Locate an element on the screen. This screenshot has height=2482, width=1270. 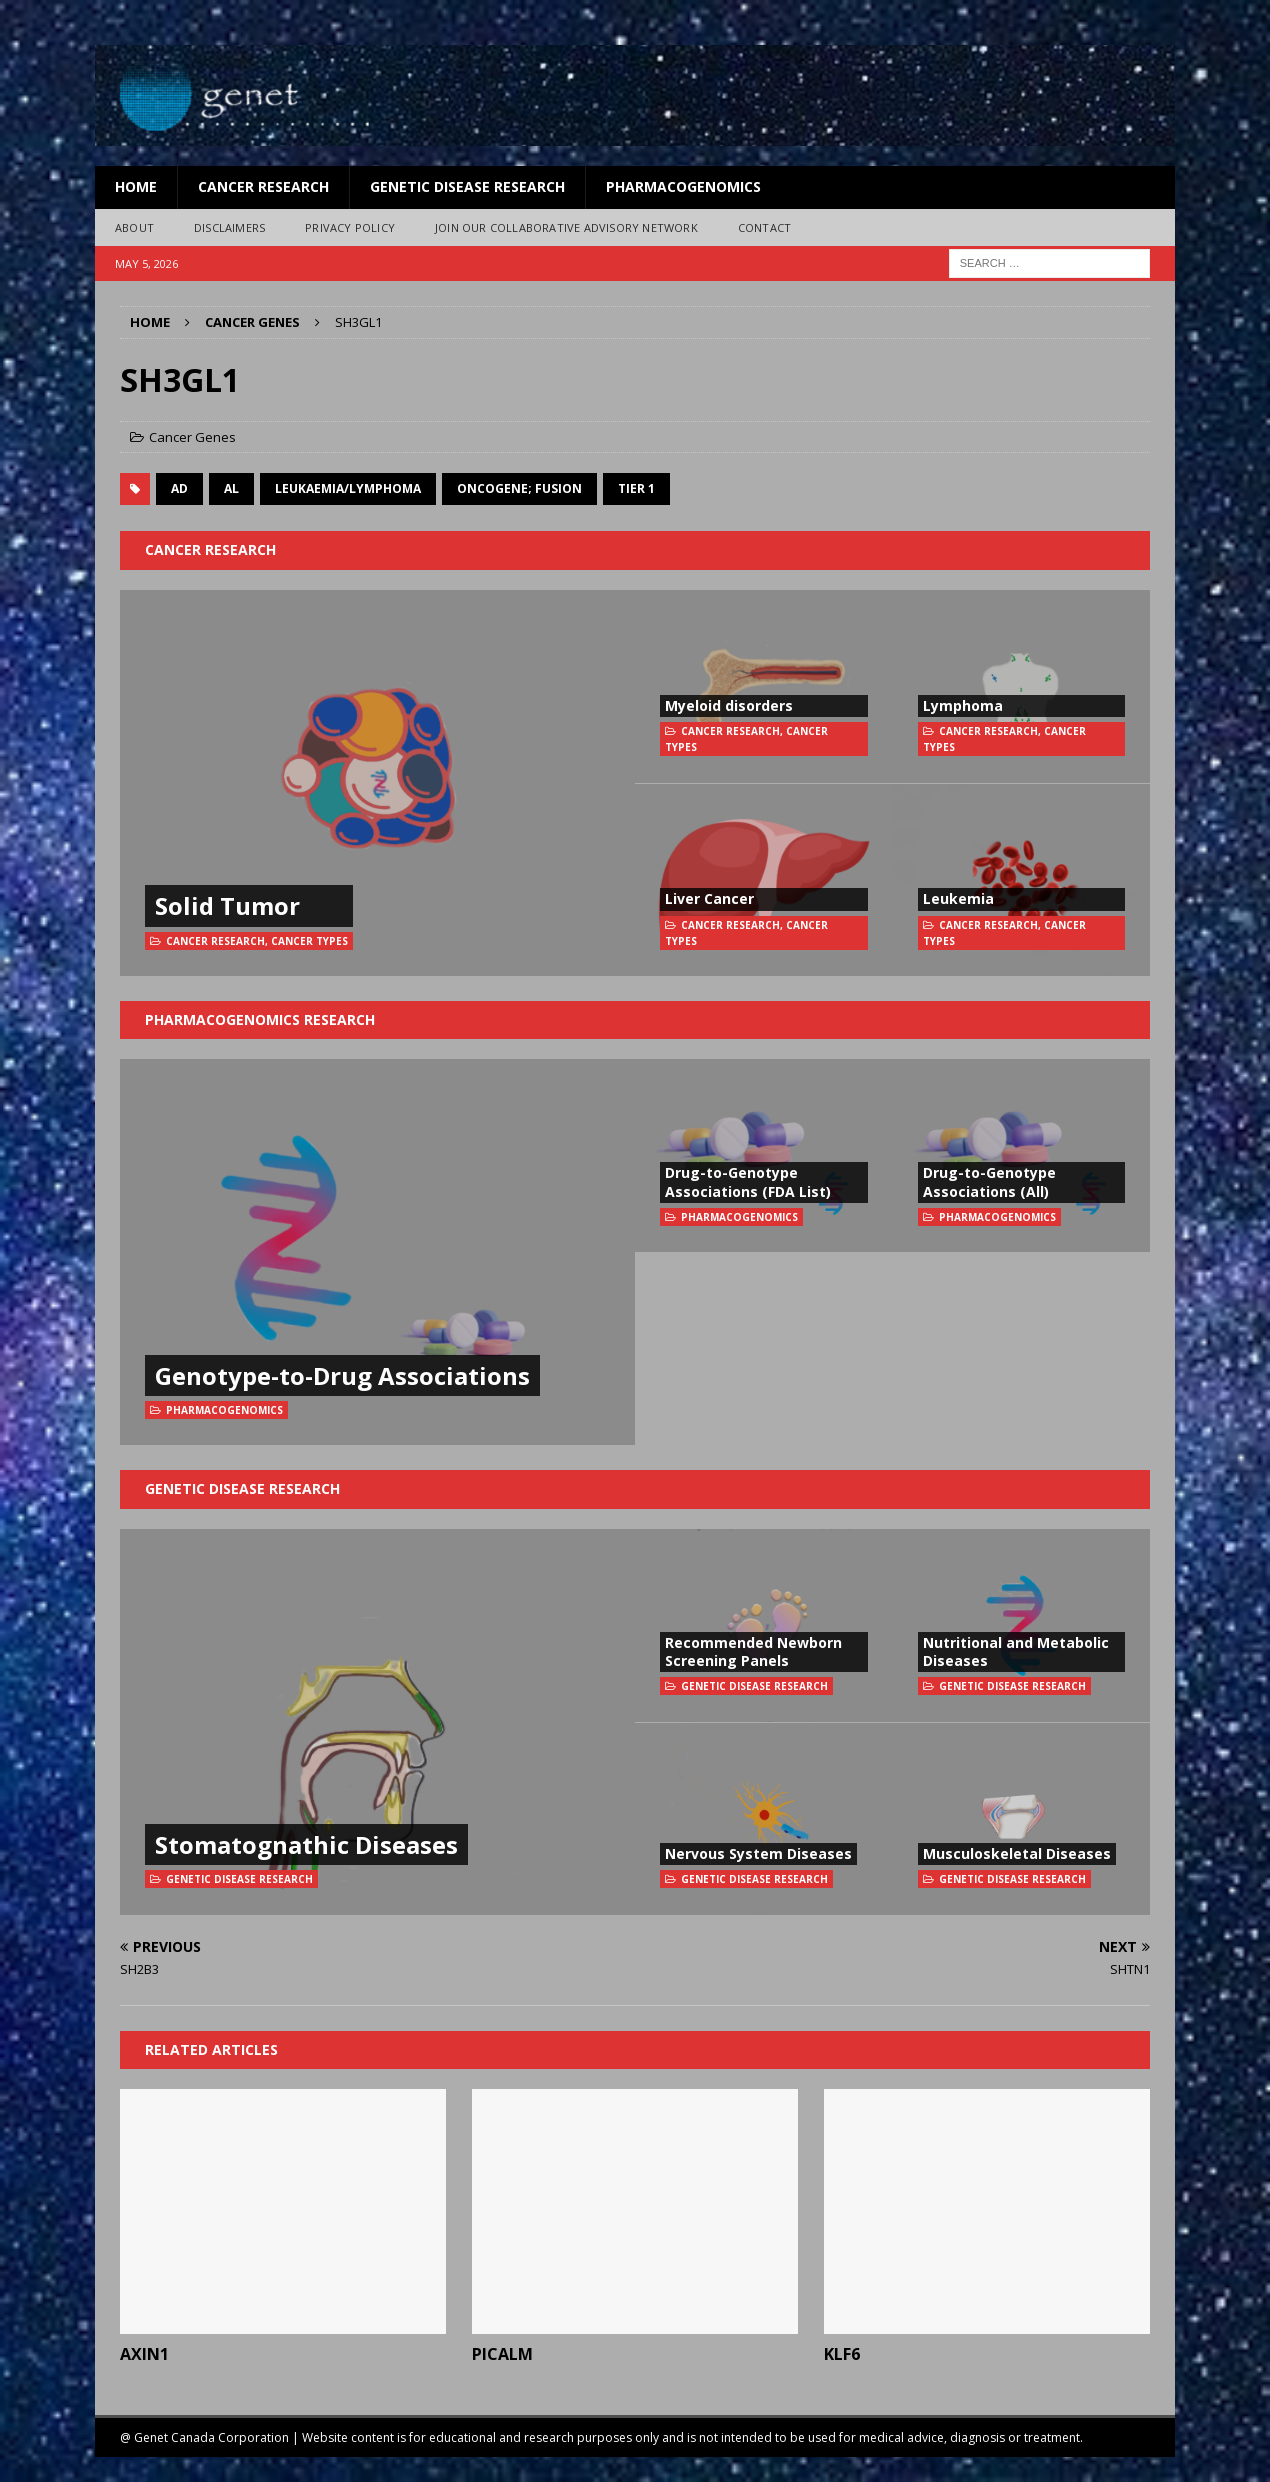
Musculoskeletal Diseases is located at coordinates (1017, 1853).